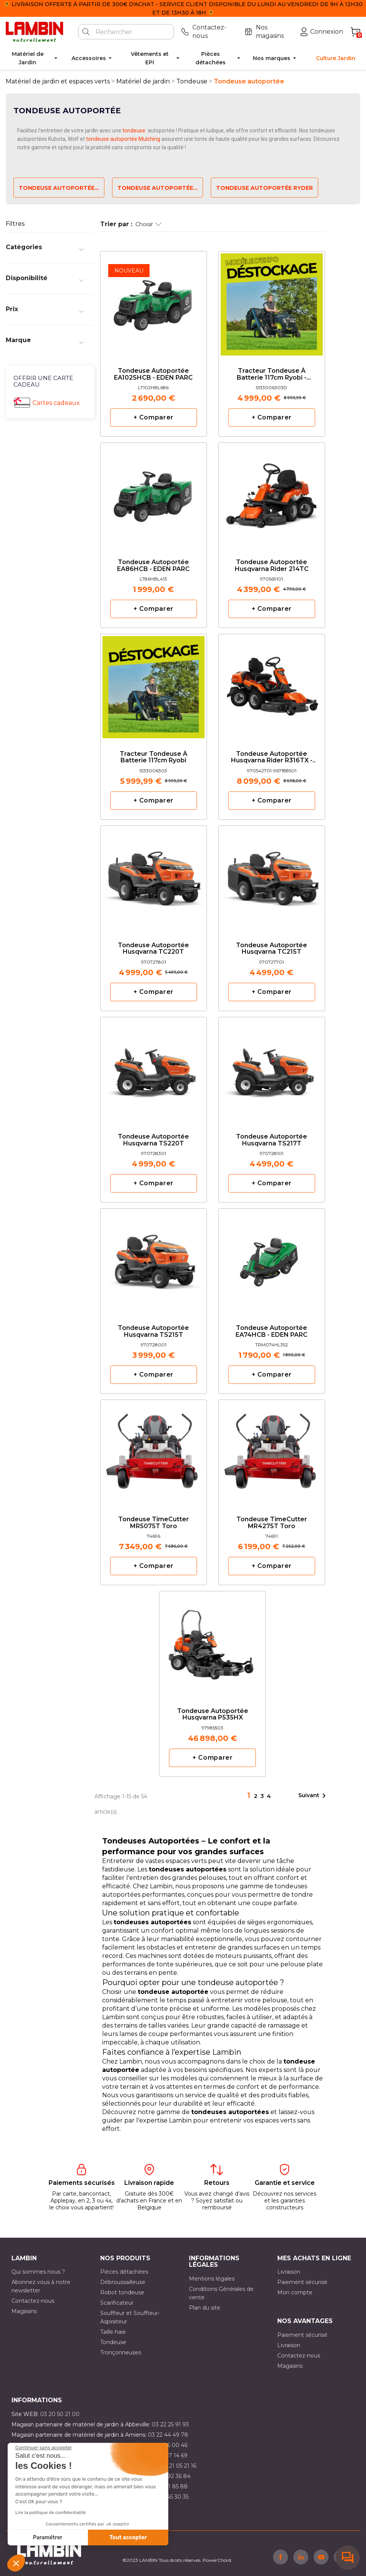  I want to click on Scarificateur, so click(116, 2302).